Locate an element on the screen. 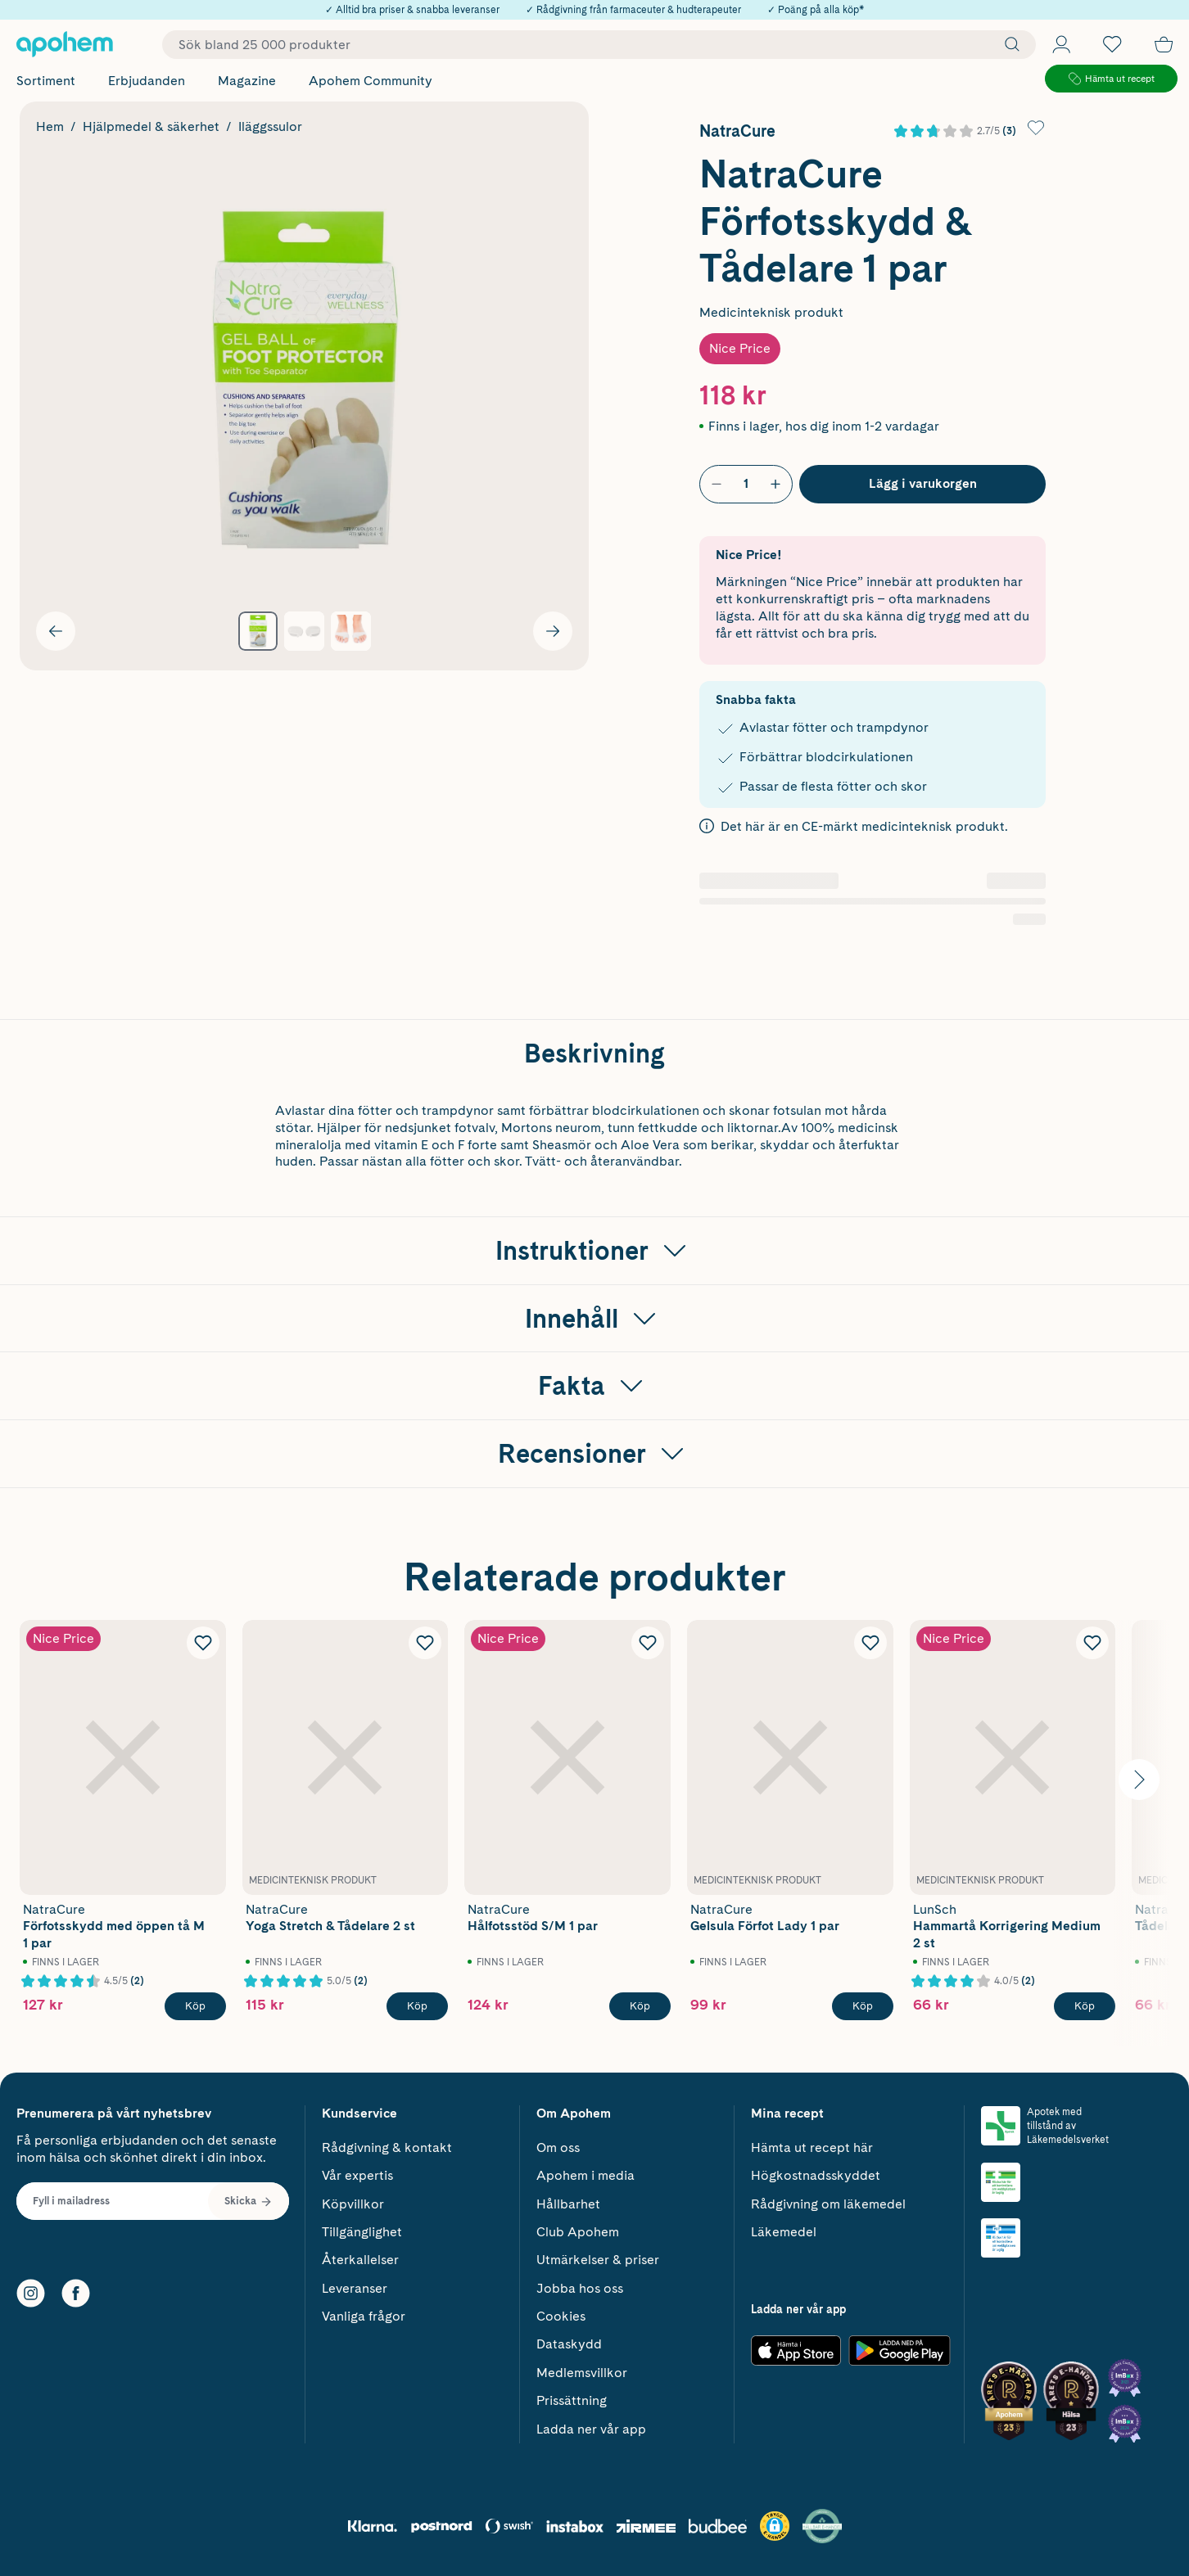  [Visa Recensioner] is located at coordinates (594, 1453).